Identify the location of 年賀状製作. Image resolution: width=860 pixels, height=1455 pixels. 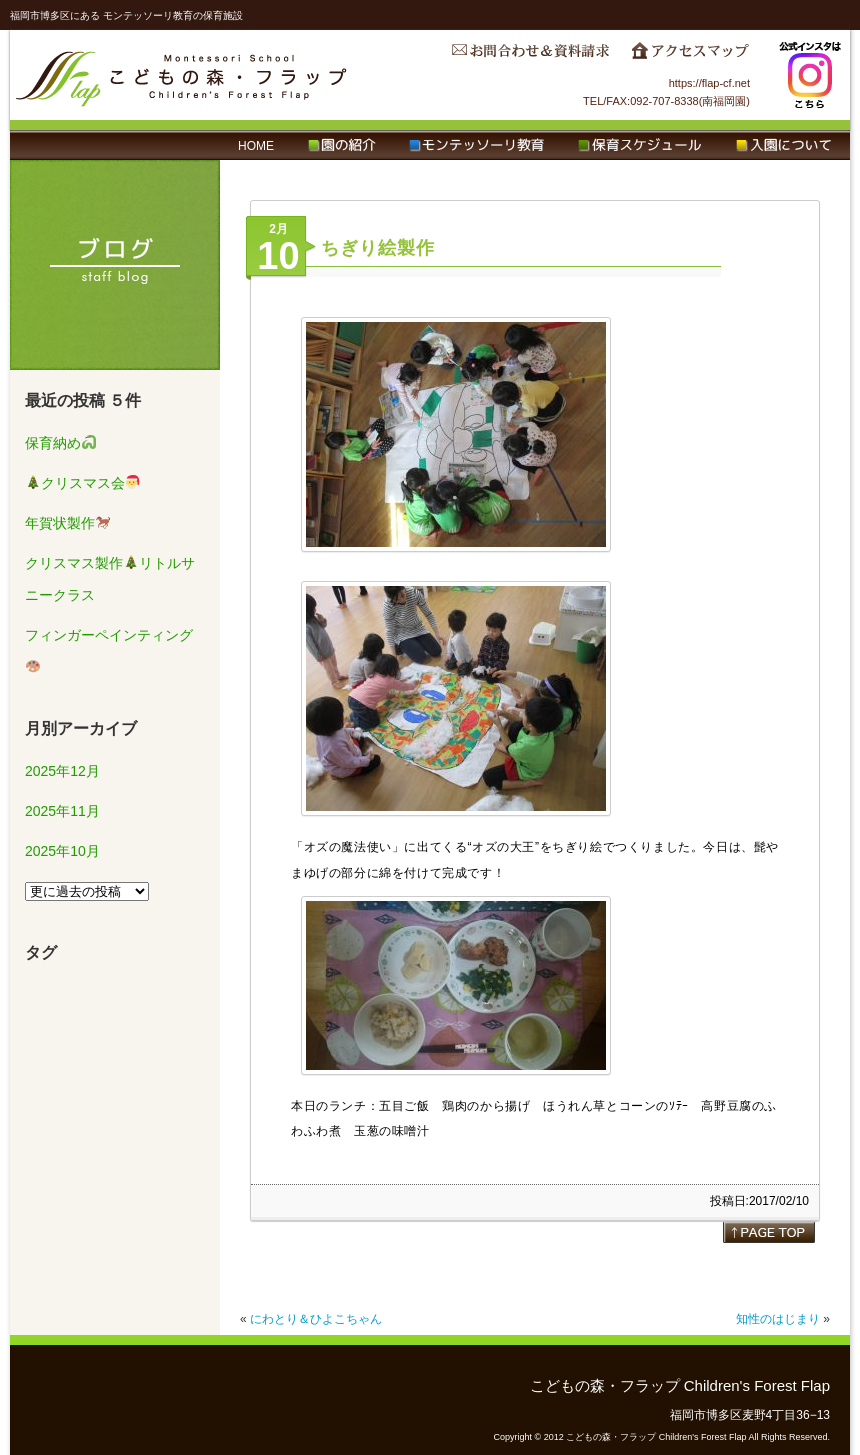
(67, 523).